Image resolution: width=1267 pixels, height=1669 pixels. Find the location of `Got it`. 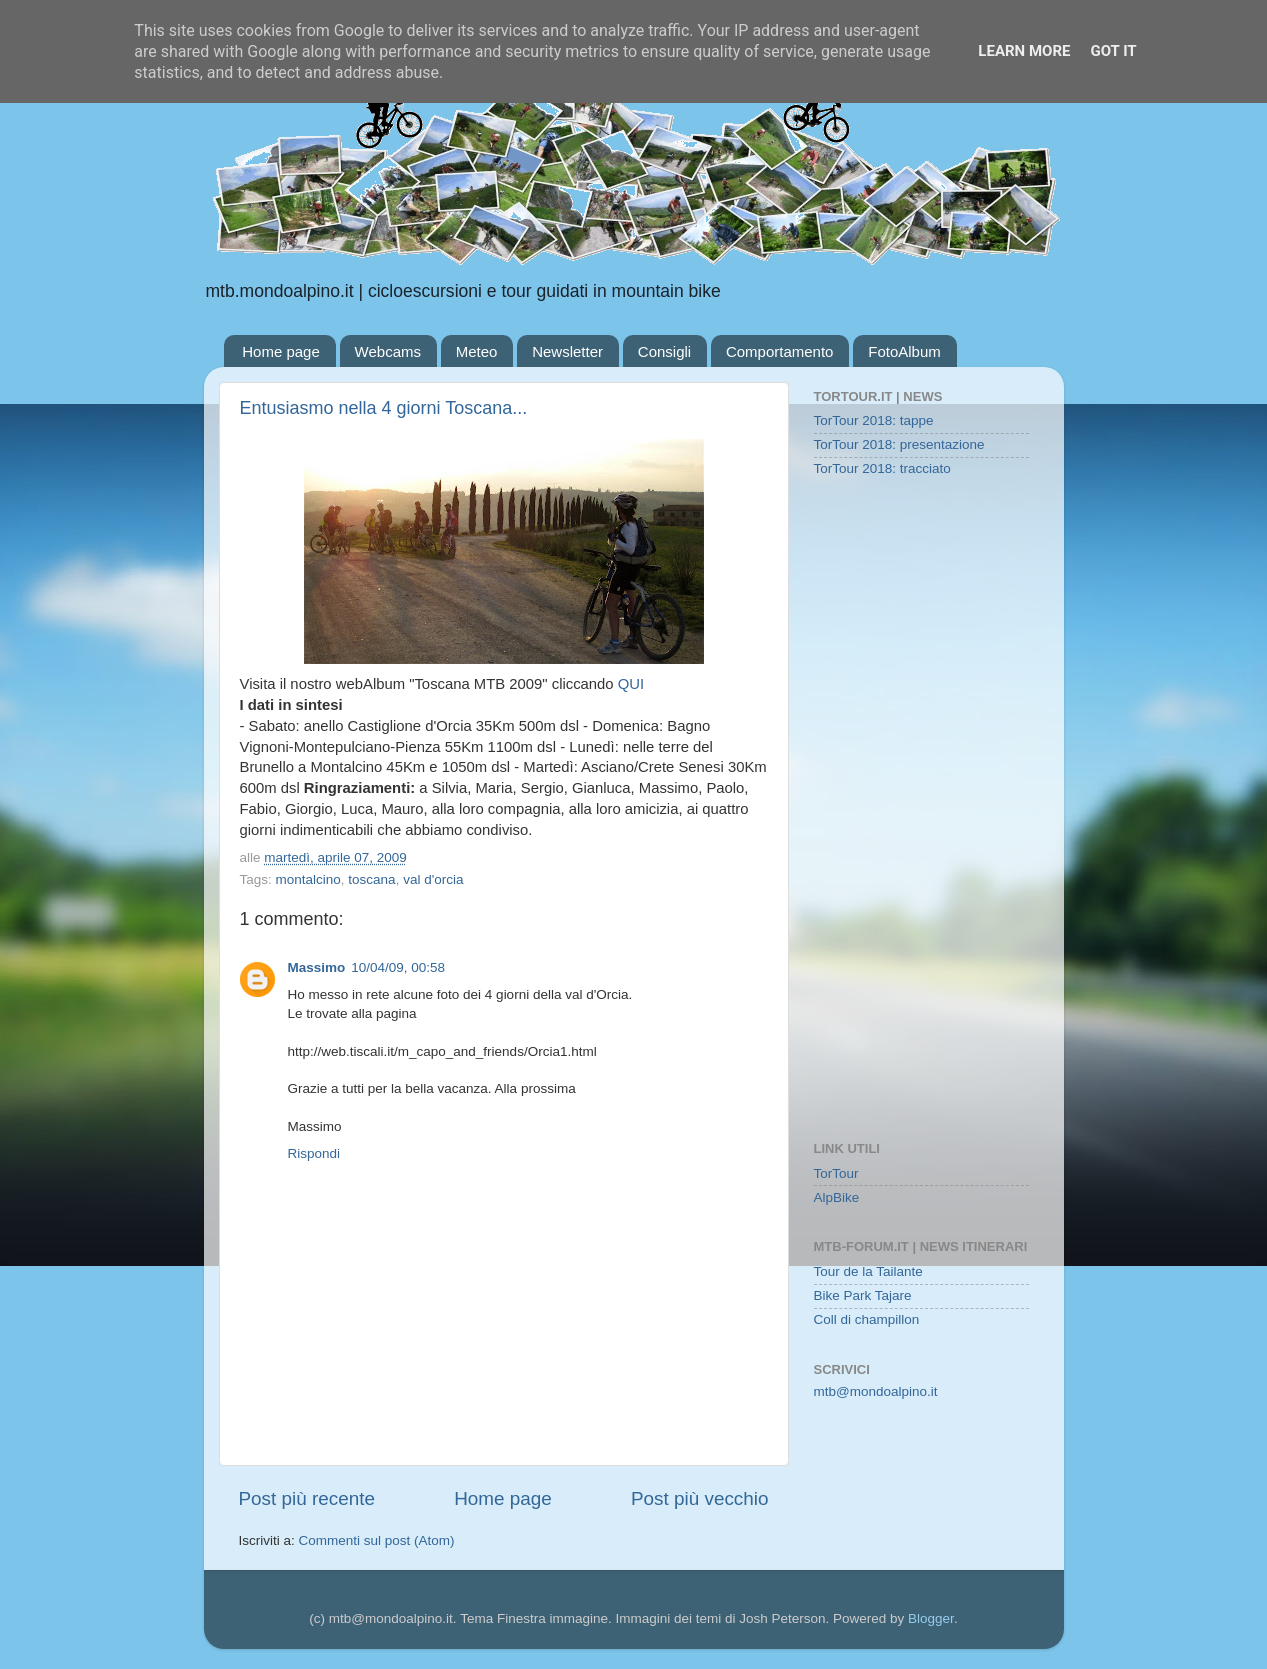

Got it is located at coordinates (1113, 51).